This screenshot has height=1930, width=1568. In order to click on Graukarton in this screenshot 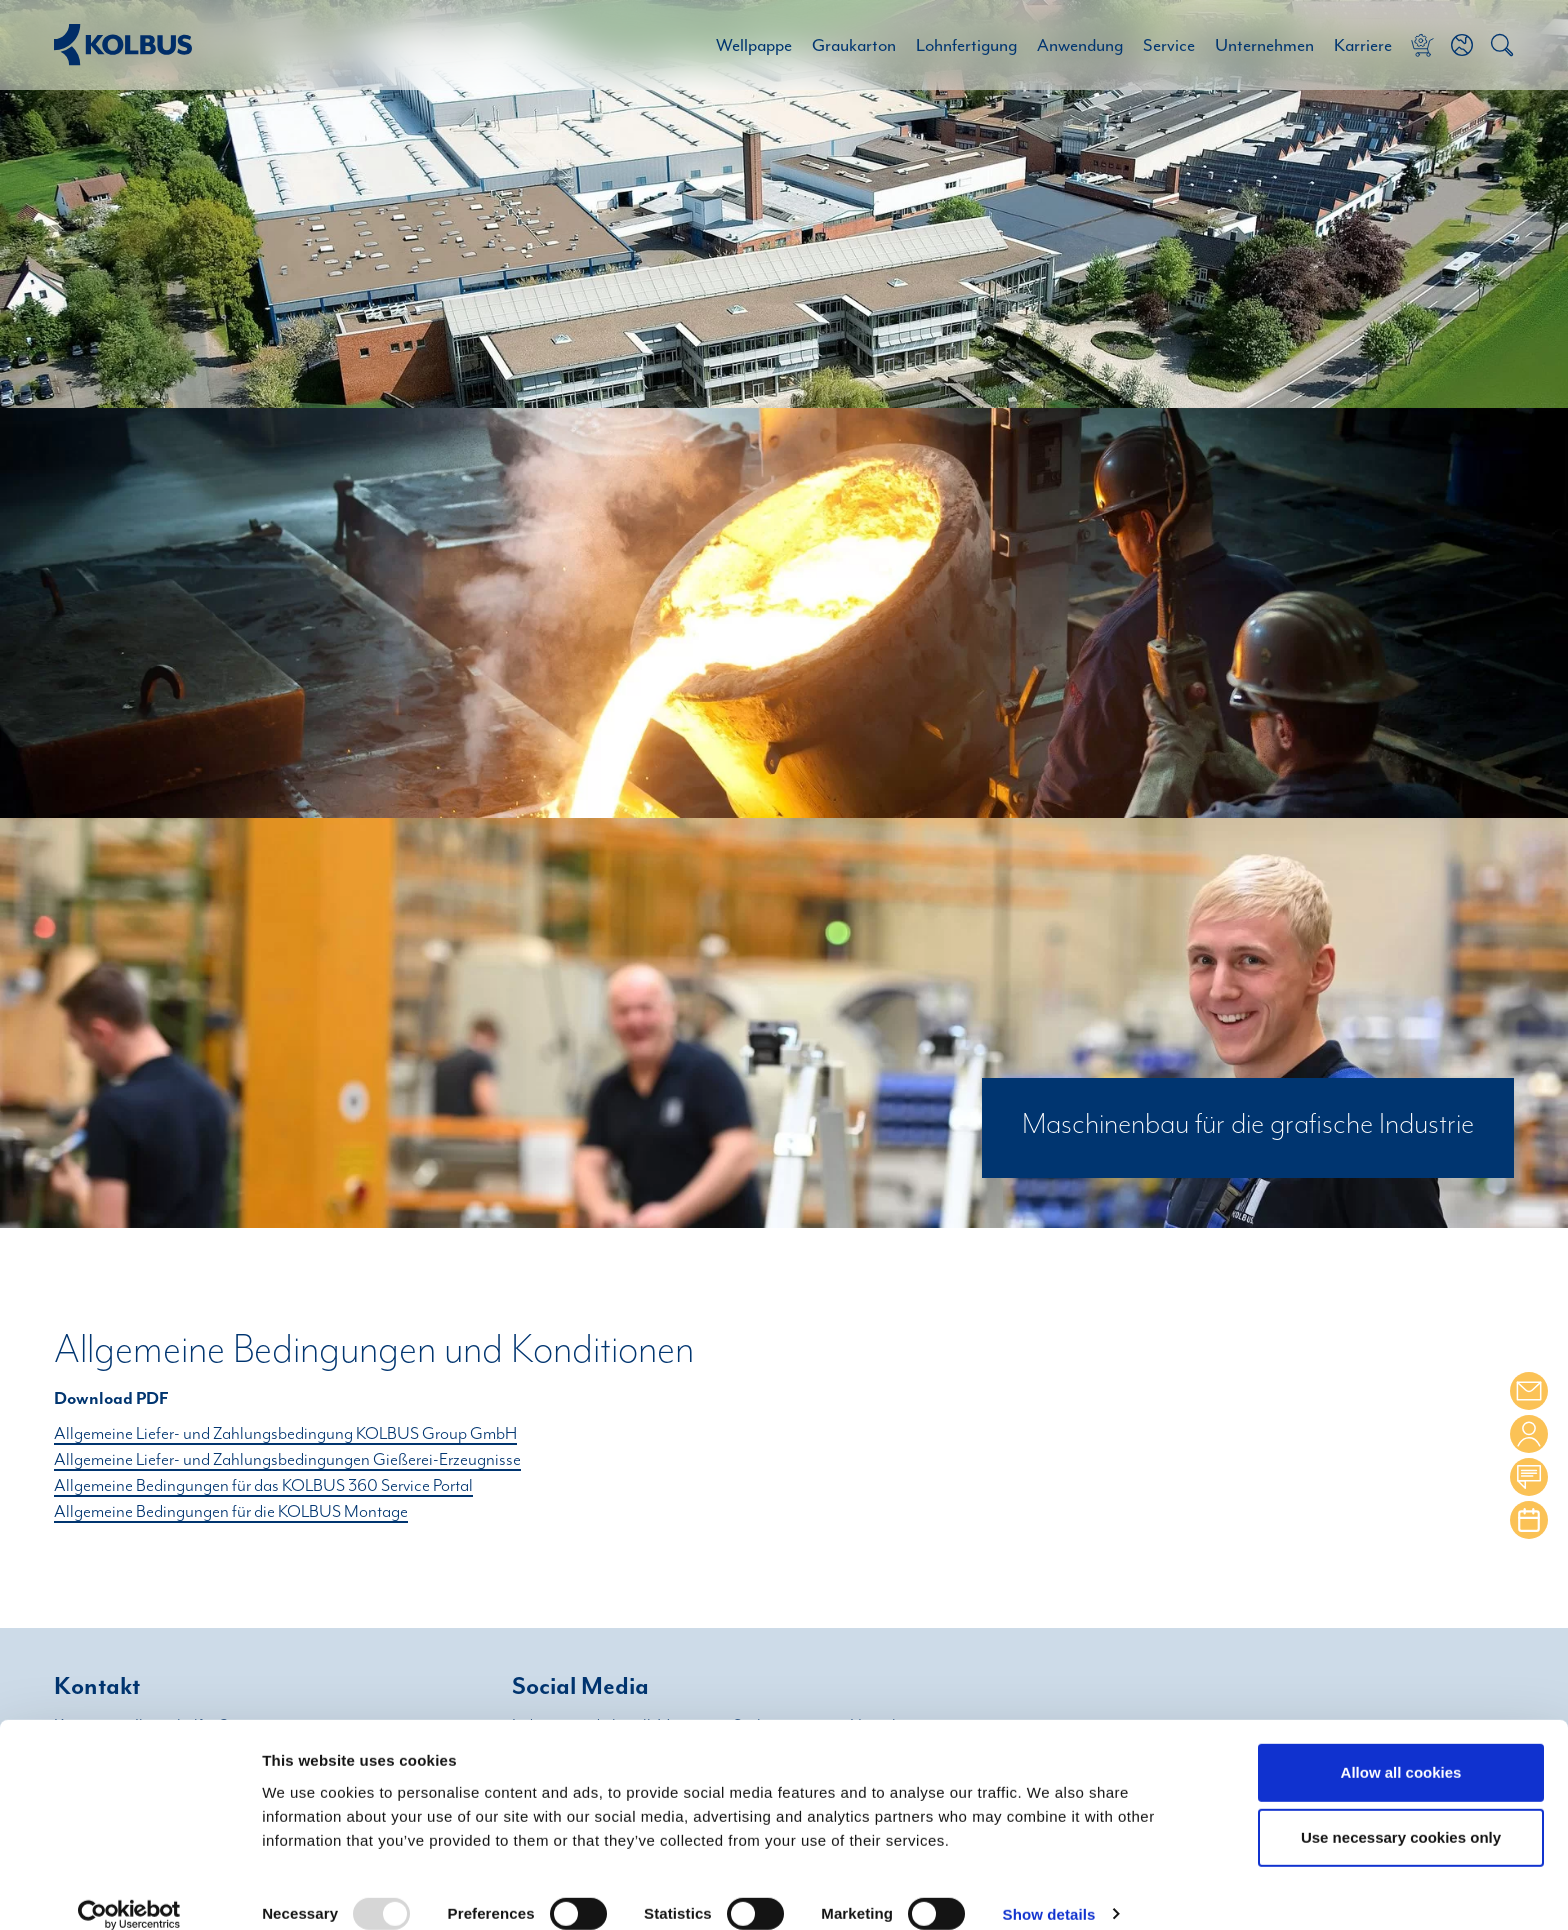, I will do `click(854, 45)`.